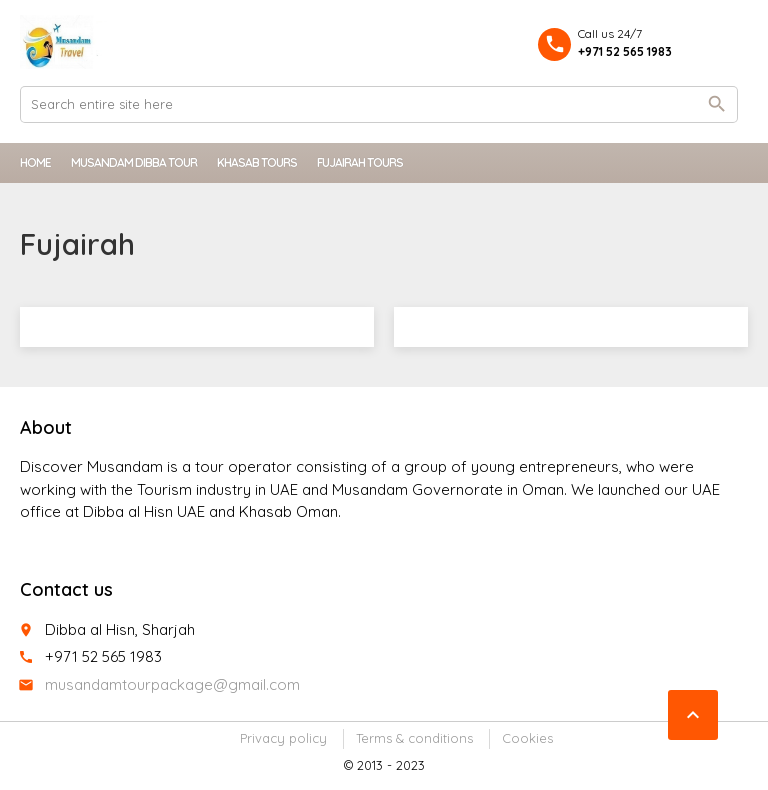 The height and width of the screenshot is (790, 768). I want to click on musandamtourpackage@gmail.com, so click(172, 684).